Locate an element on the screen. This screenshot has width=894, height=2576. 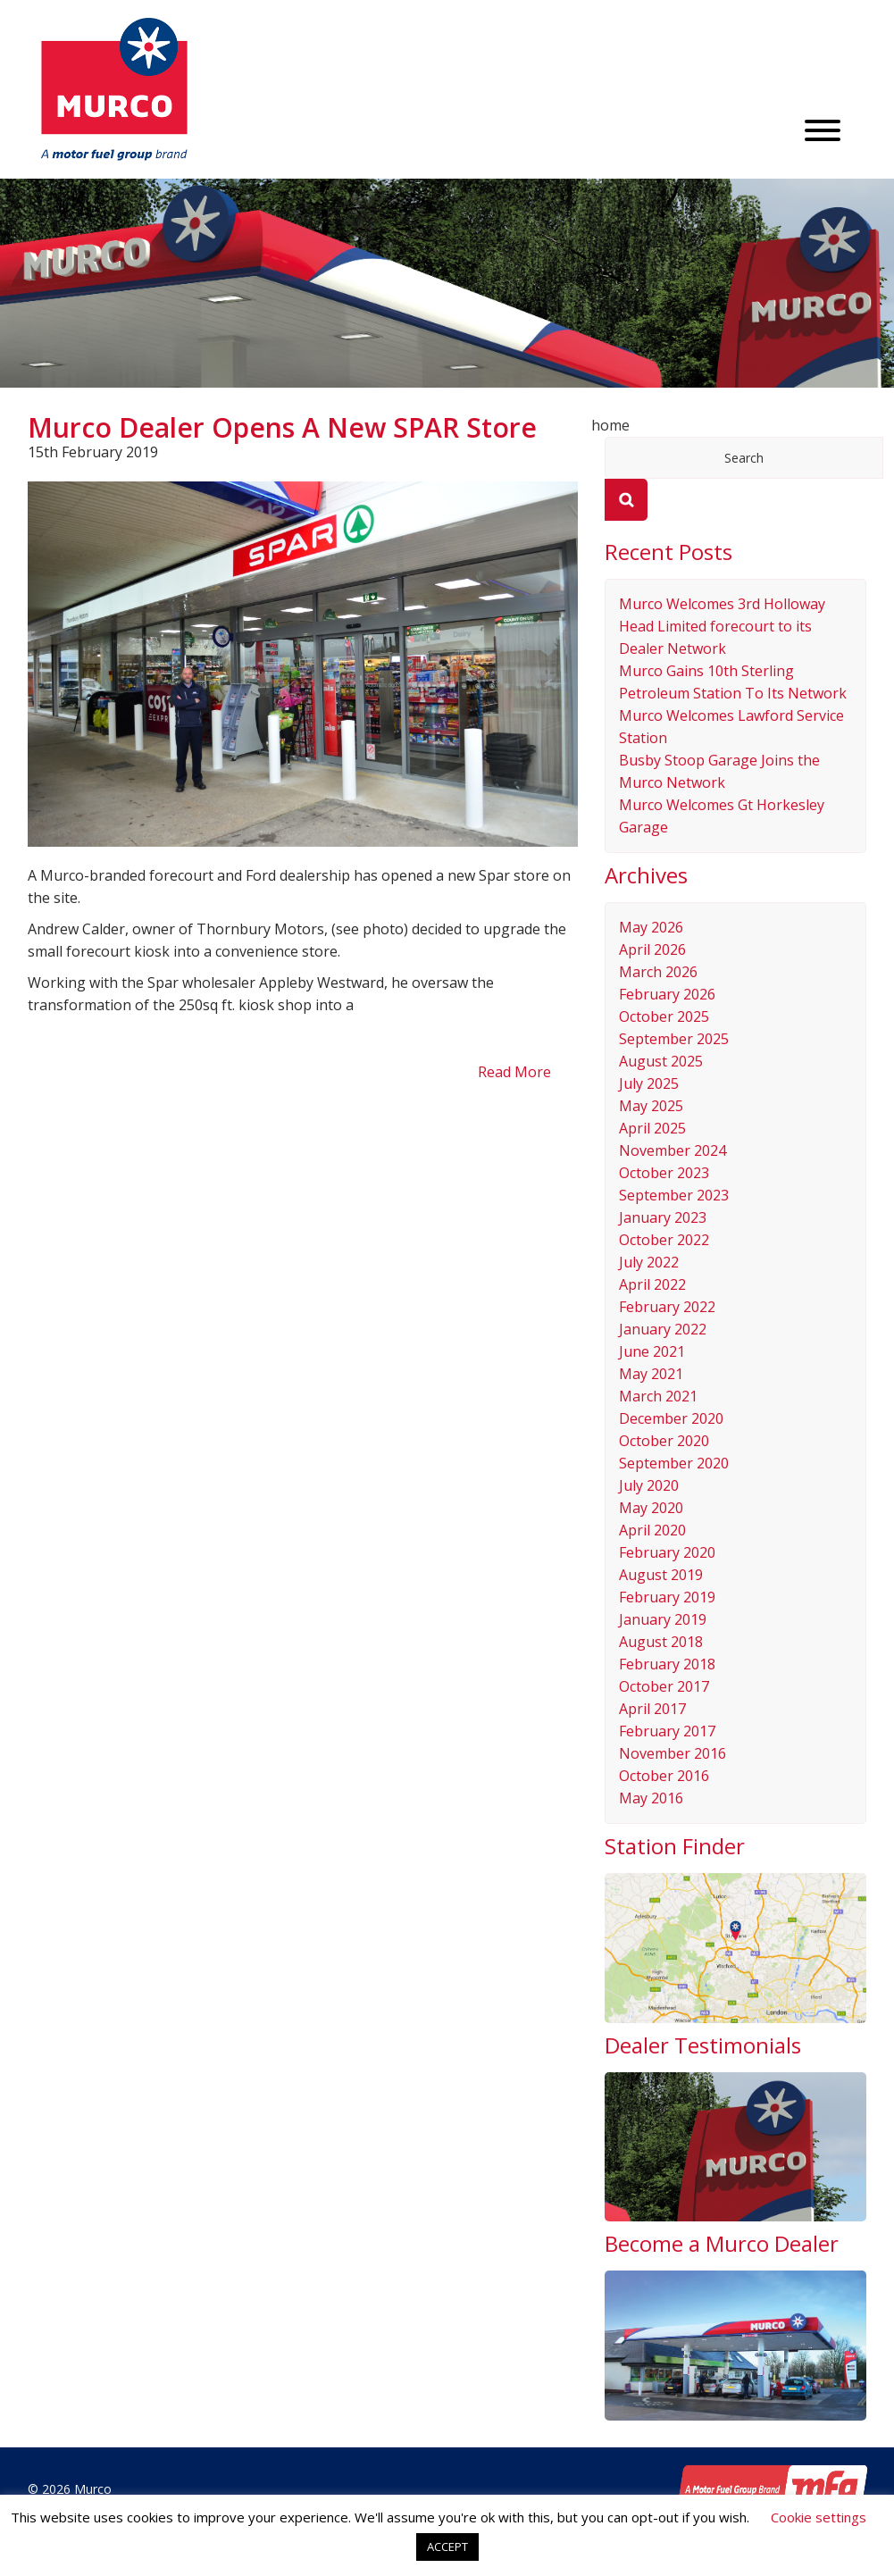
February 2022 is located at coordinates (667, 1307).